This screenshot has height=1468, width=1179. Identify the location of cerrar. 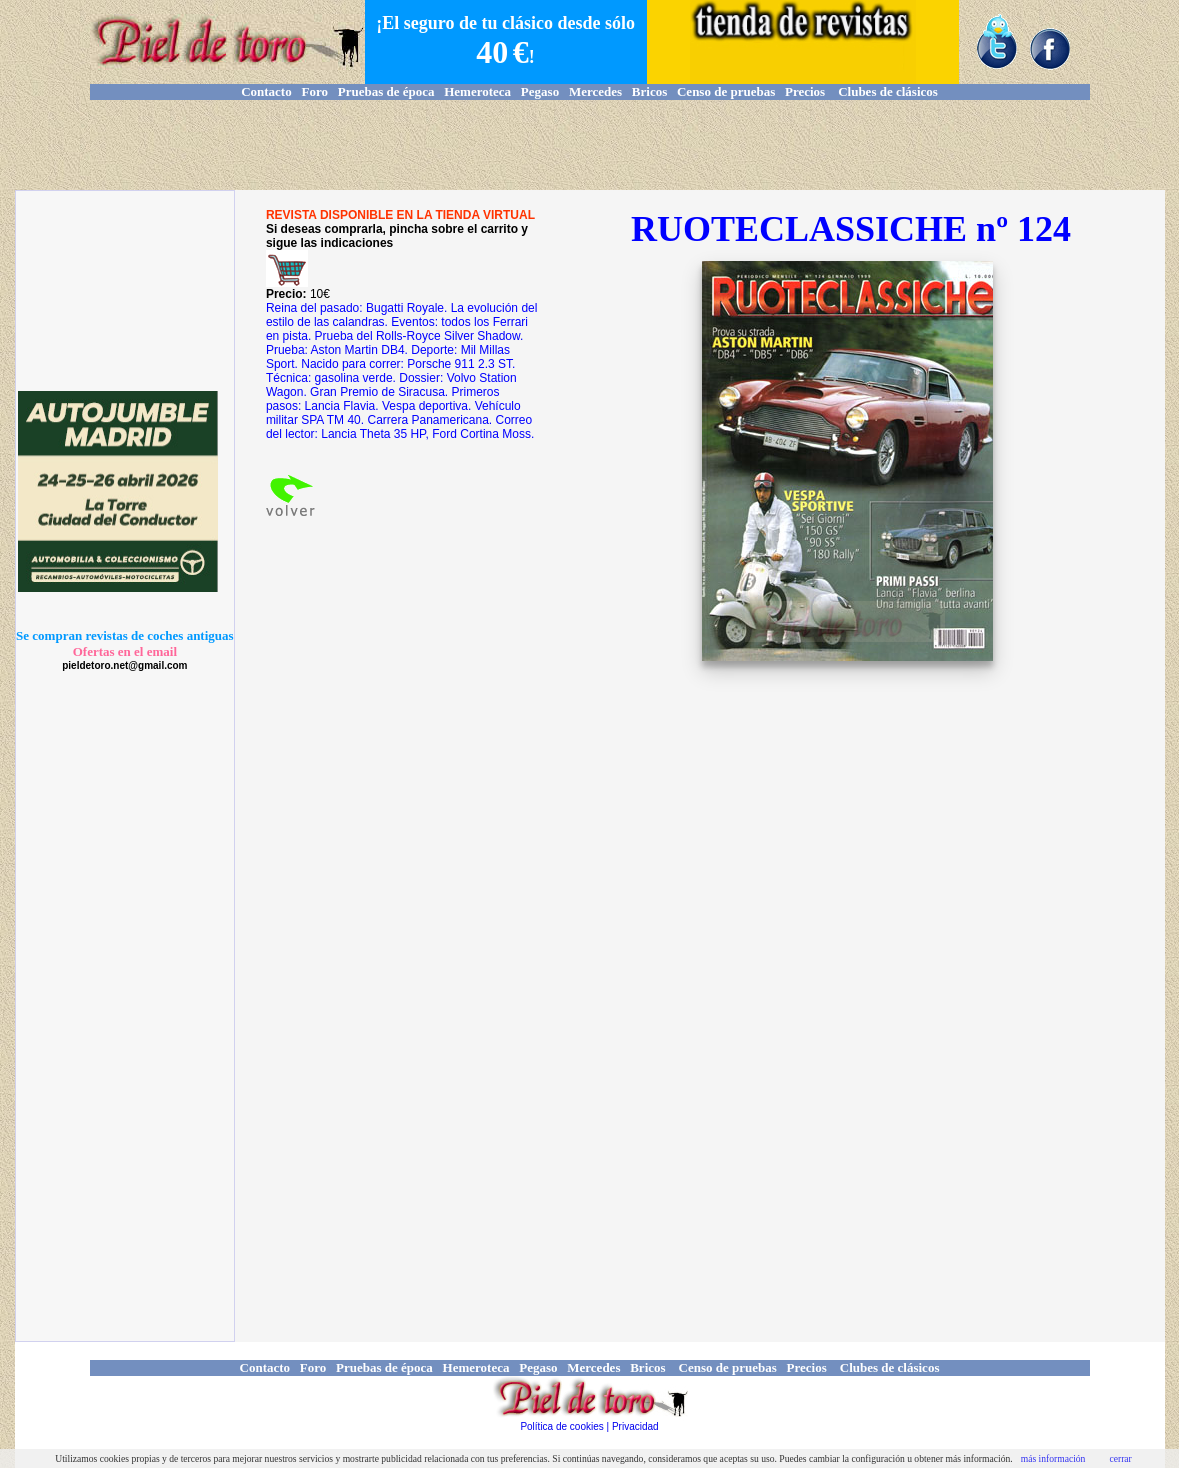
(1120, 1458).